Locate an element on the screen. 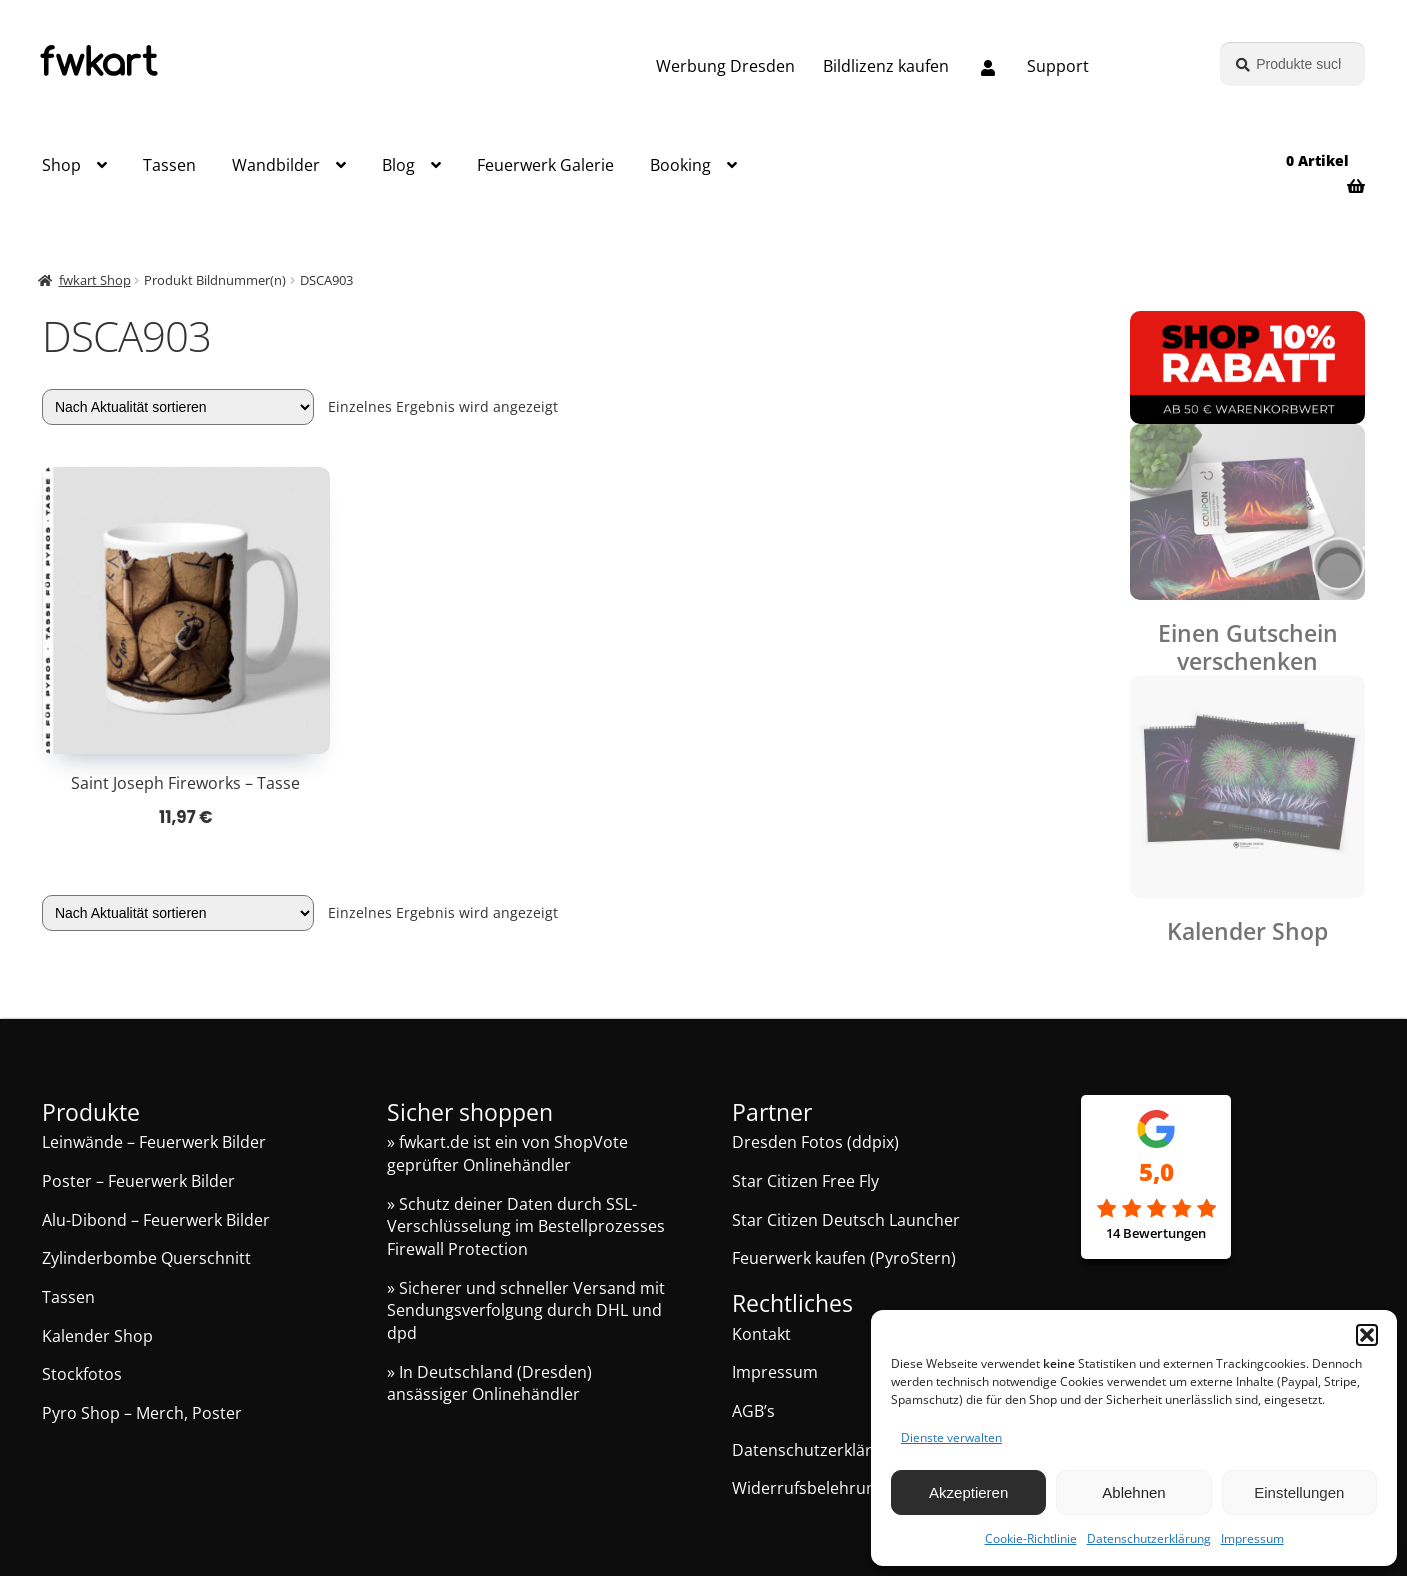 This screenshot has width=1407, height=1576. » In Deutschland (Dresden) ansässiger Onlinehändler is located at coordinates (489, 1383).